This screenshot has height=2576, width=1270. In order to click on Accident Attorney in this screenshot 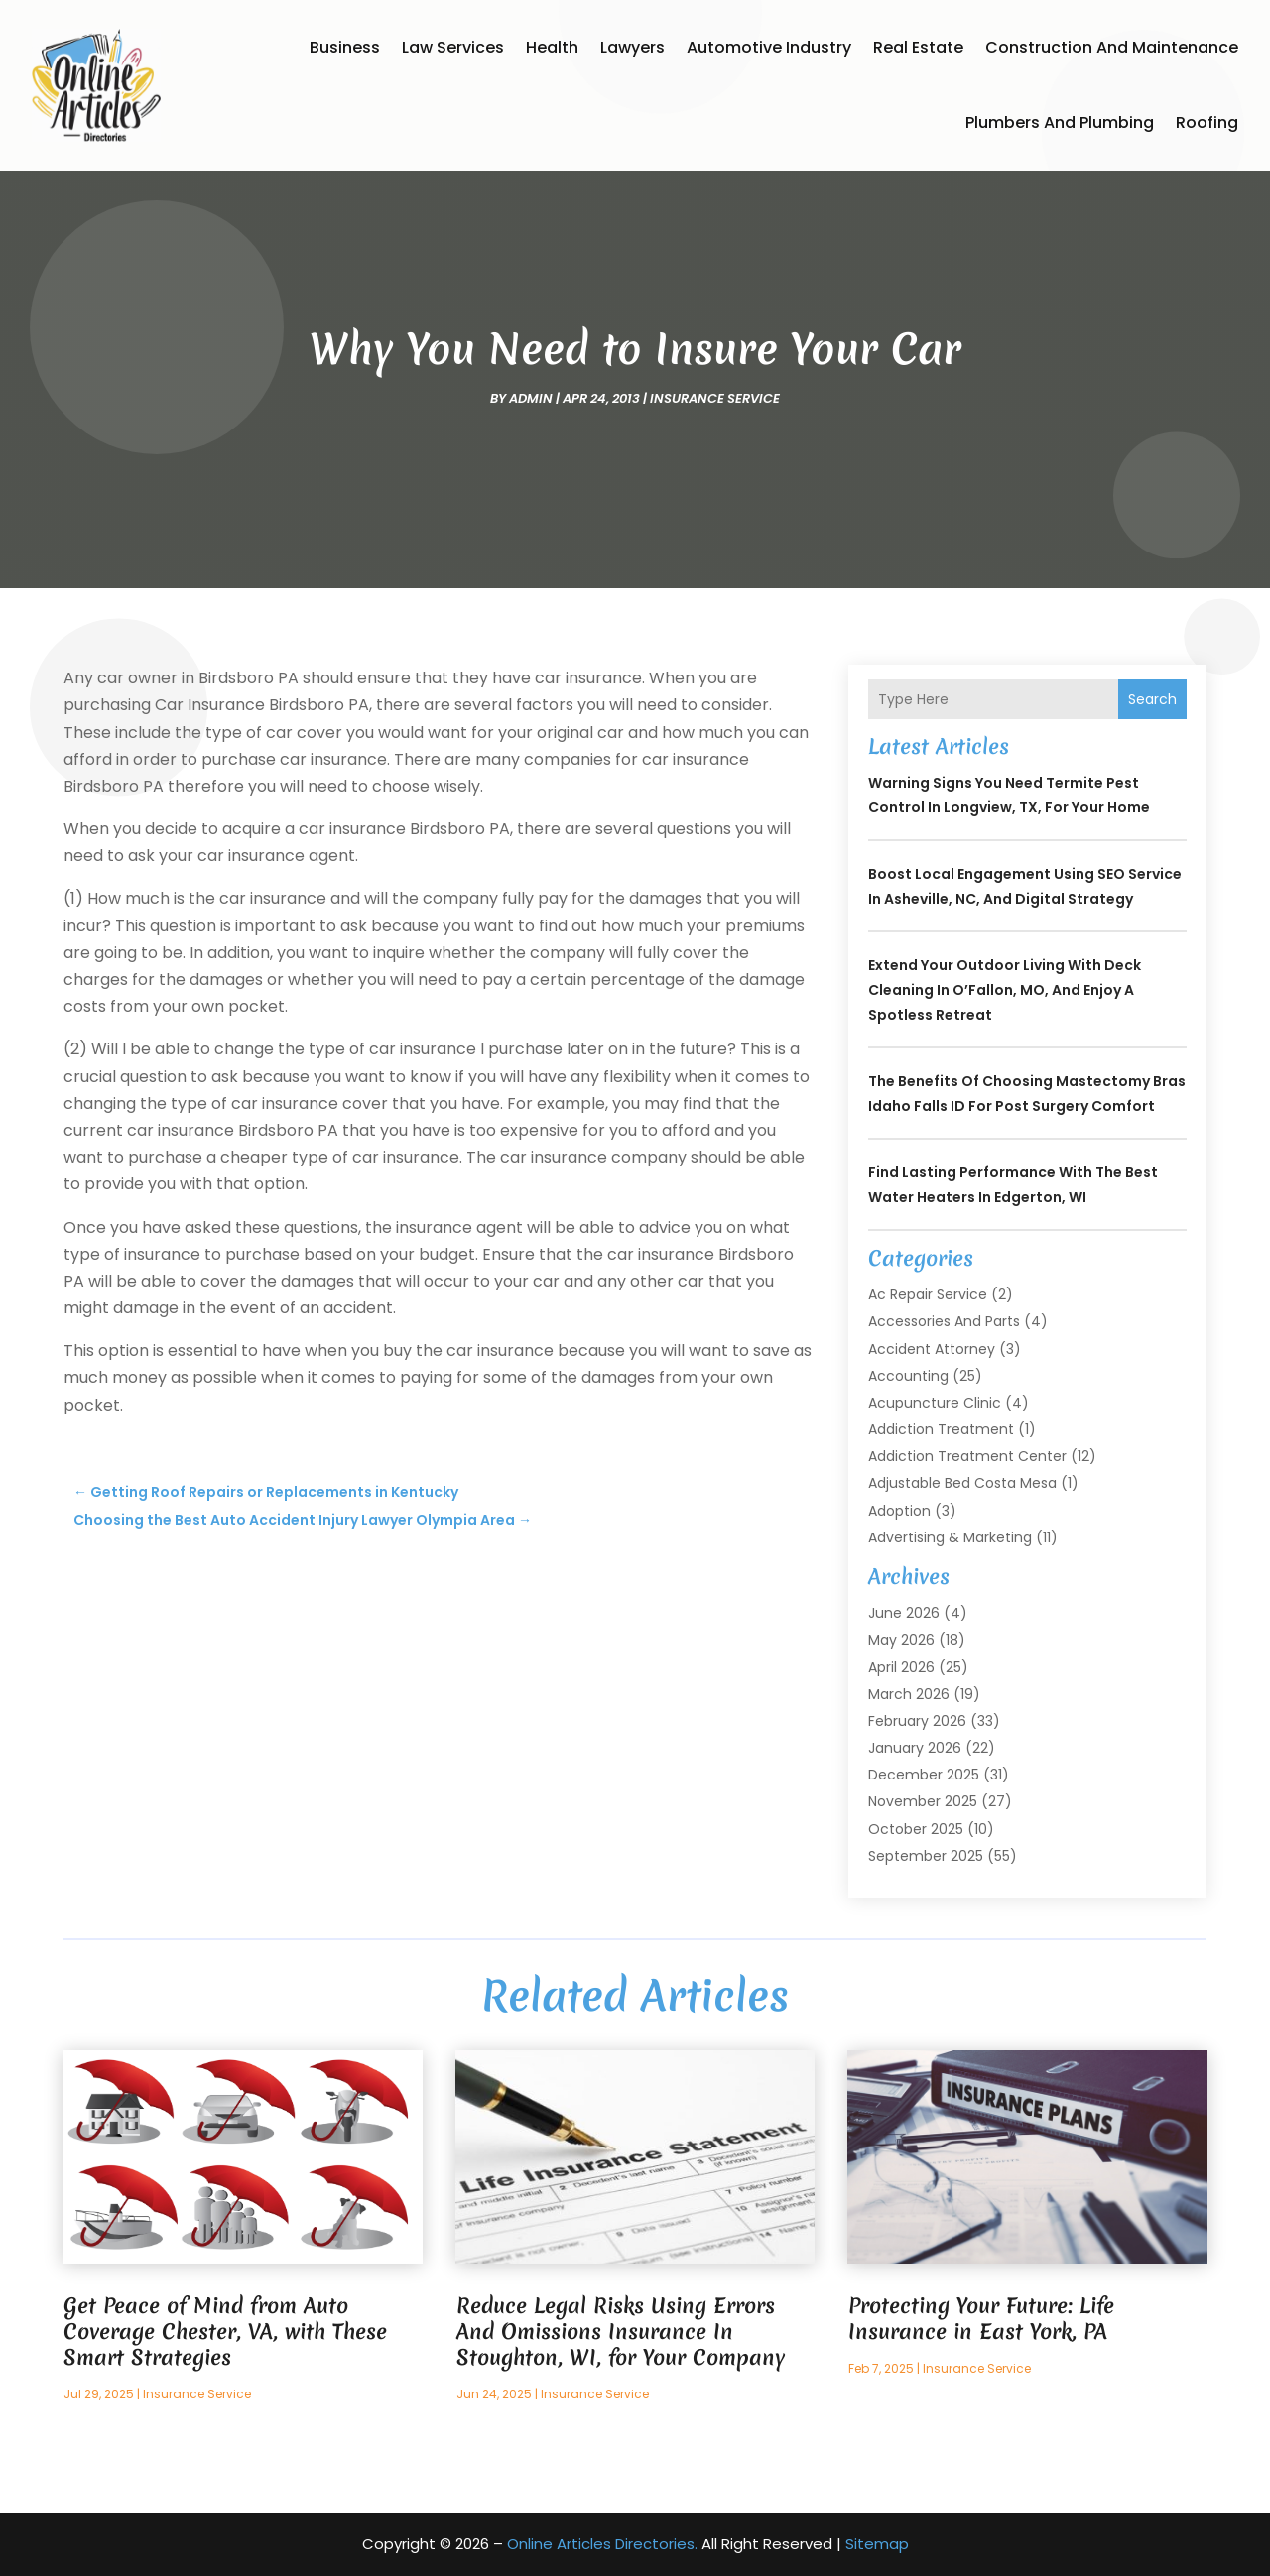, I will do `click(931, 1349)`.